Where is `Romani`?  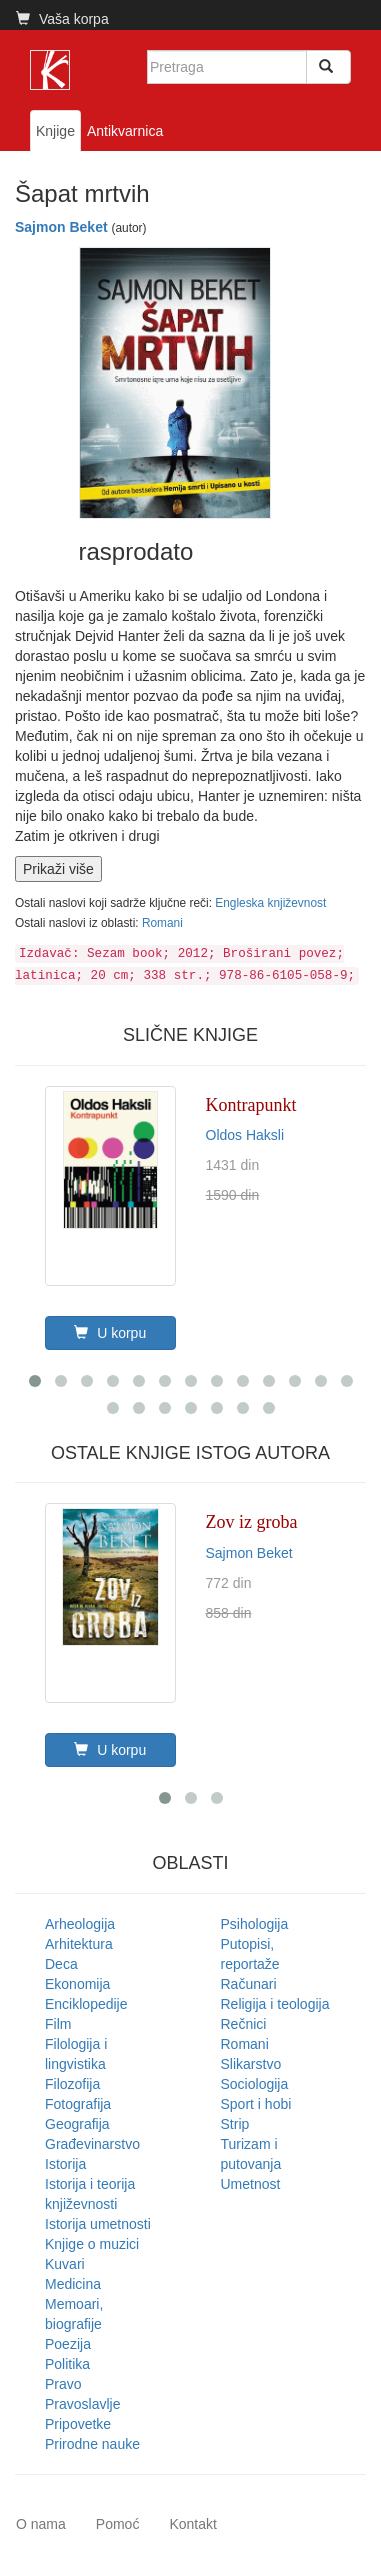 Romani is located at coordinates (162, 923).